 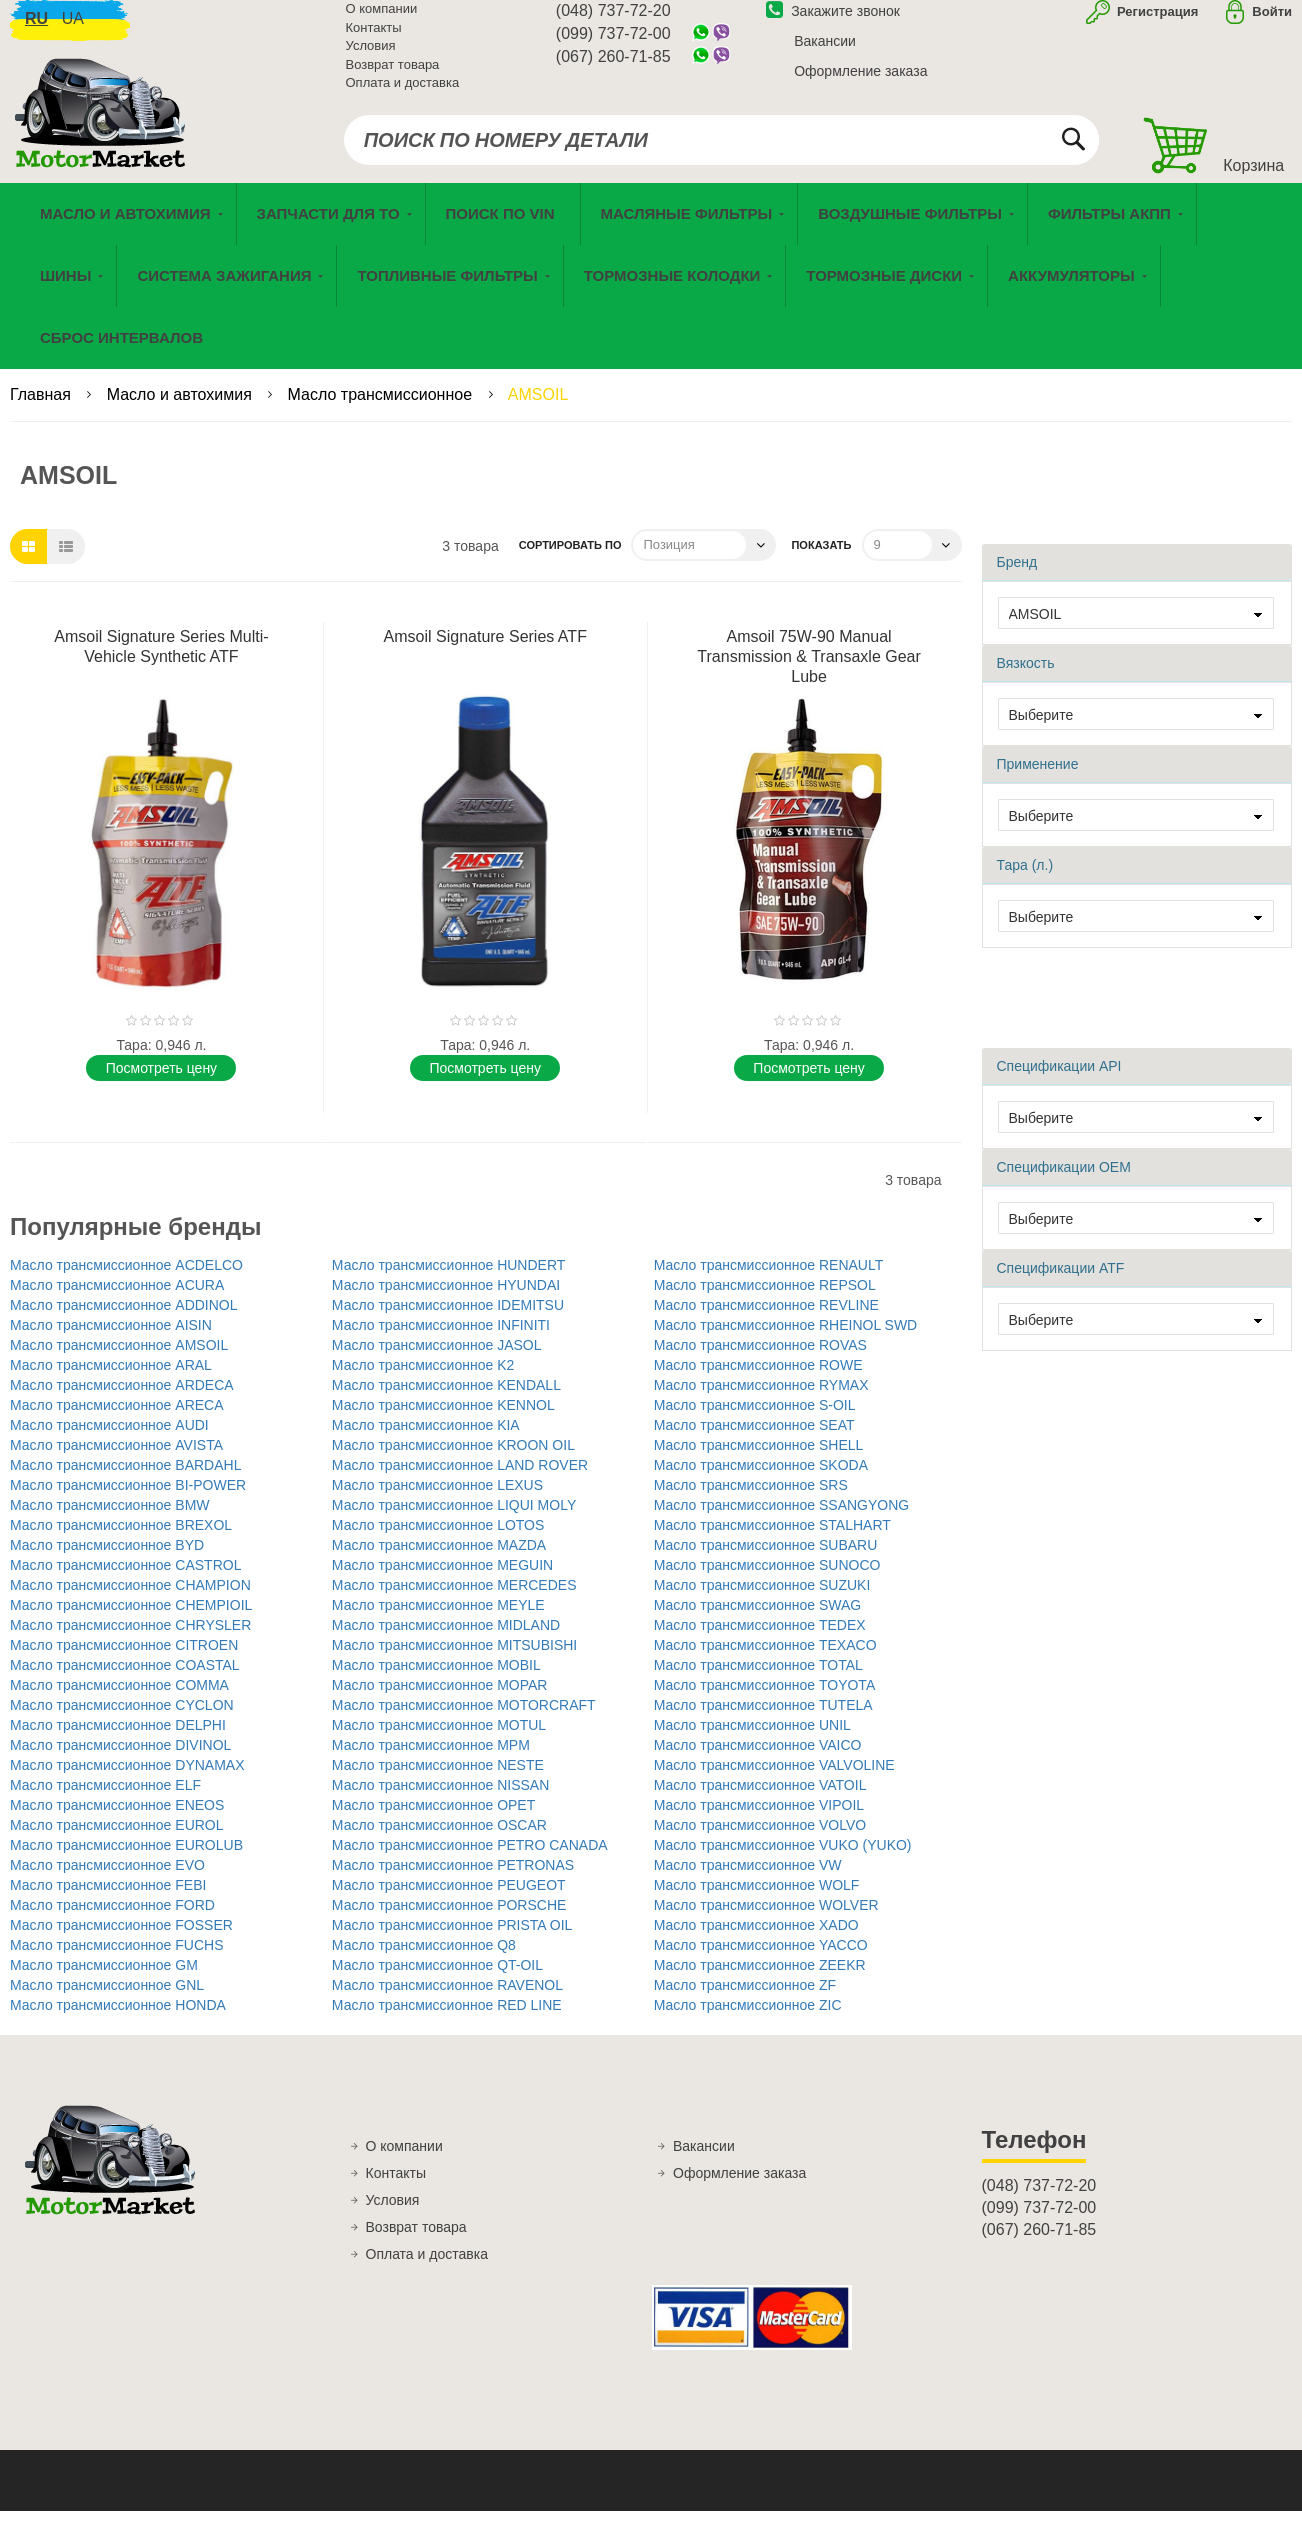 I want to click on Amsoil 75W-90 Manual Transmission & Transaxle Gear Lube, so click(x=808, y=673).